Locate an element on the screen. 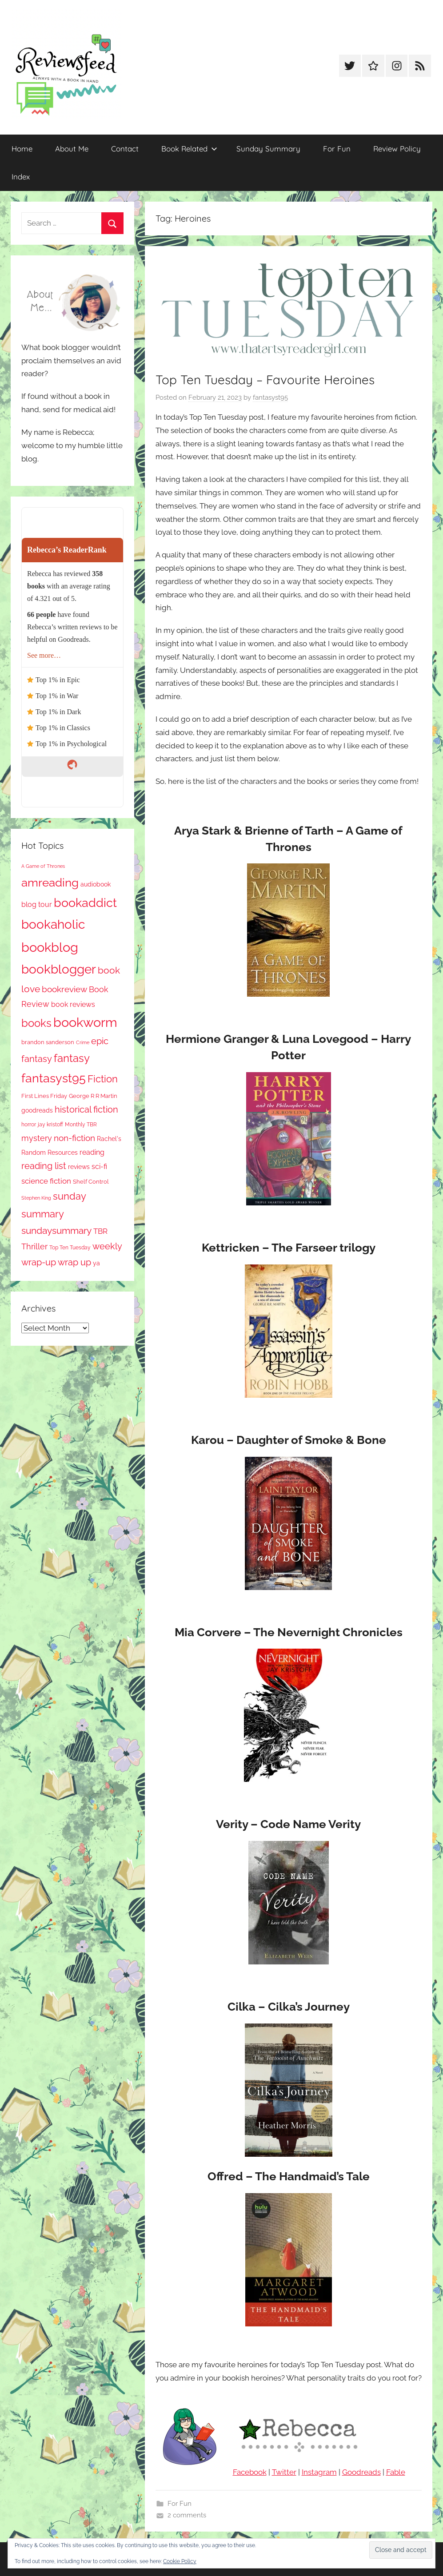  Sunday Summary is located at coordinates (268, 148).